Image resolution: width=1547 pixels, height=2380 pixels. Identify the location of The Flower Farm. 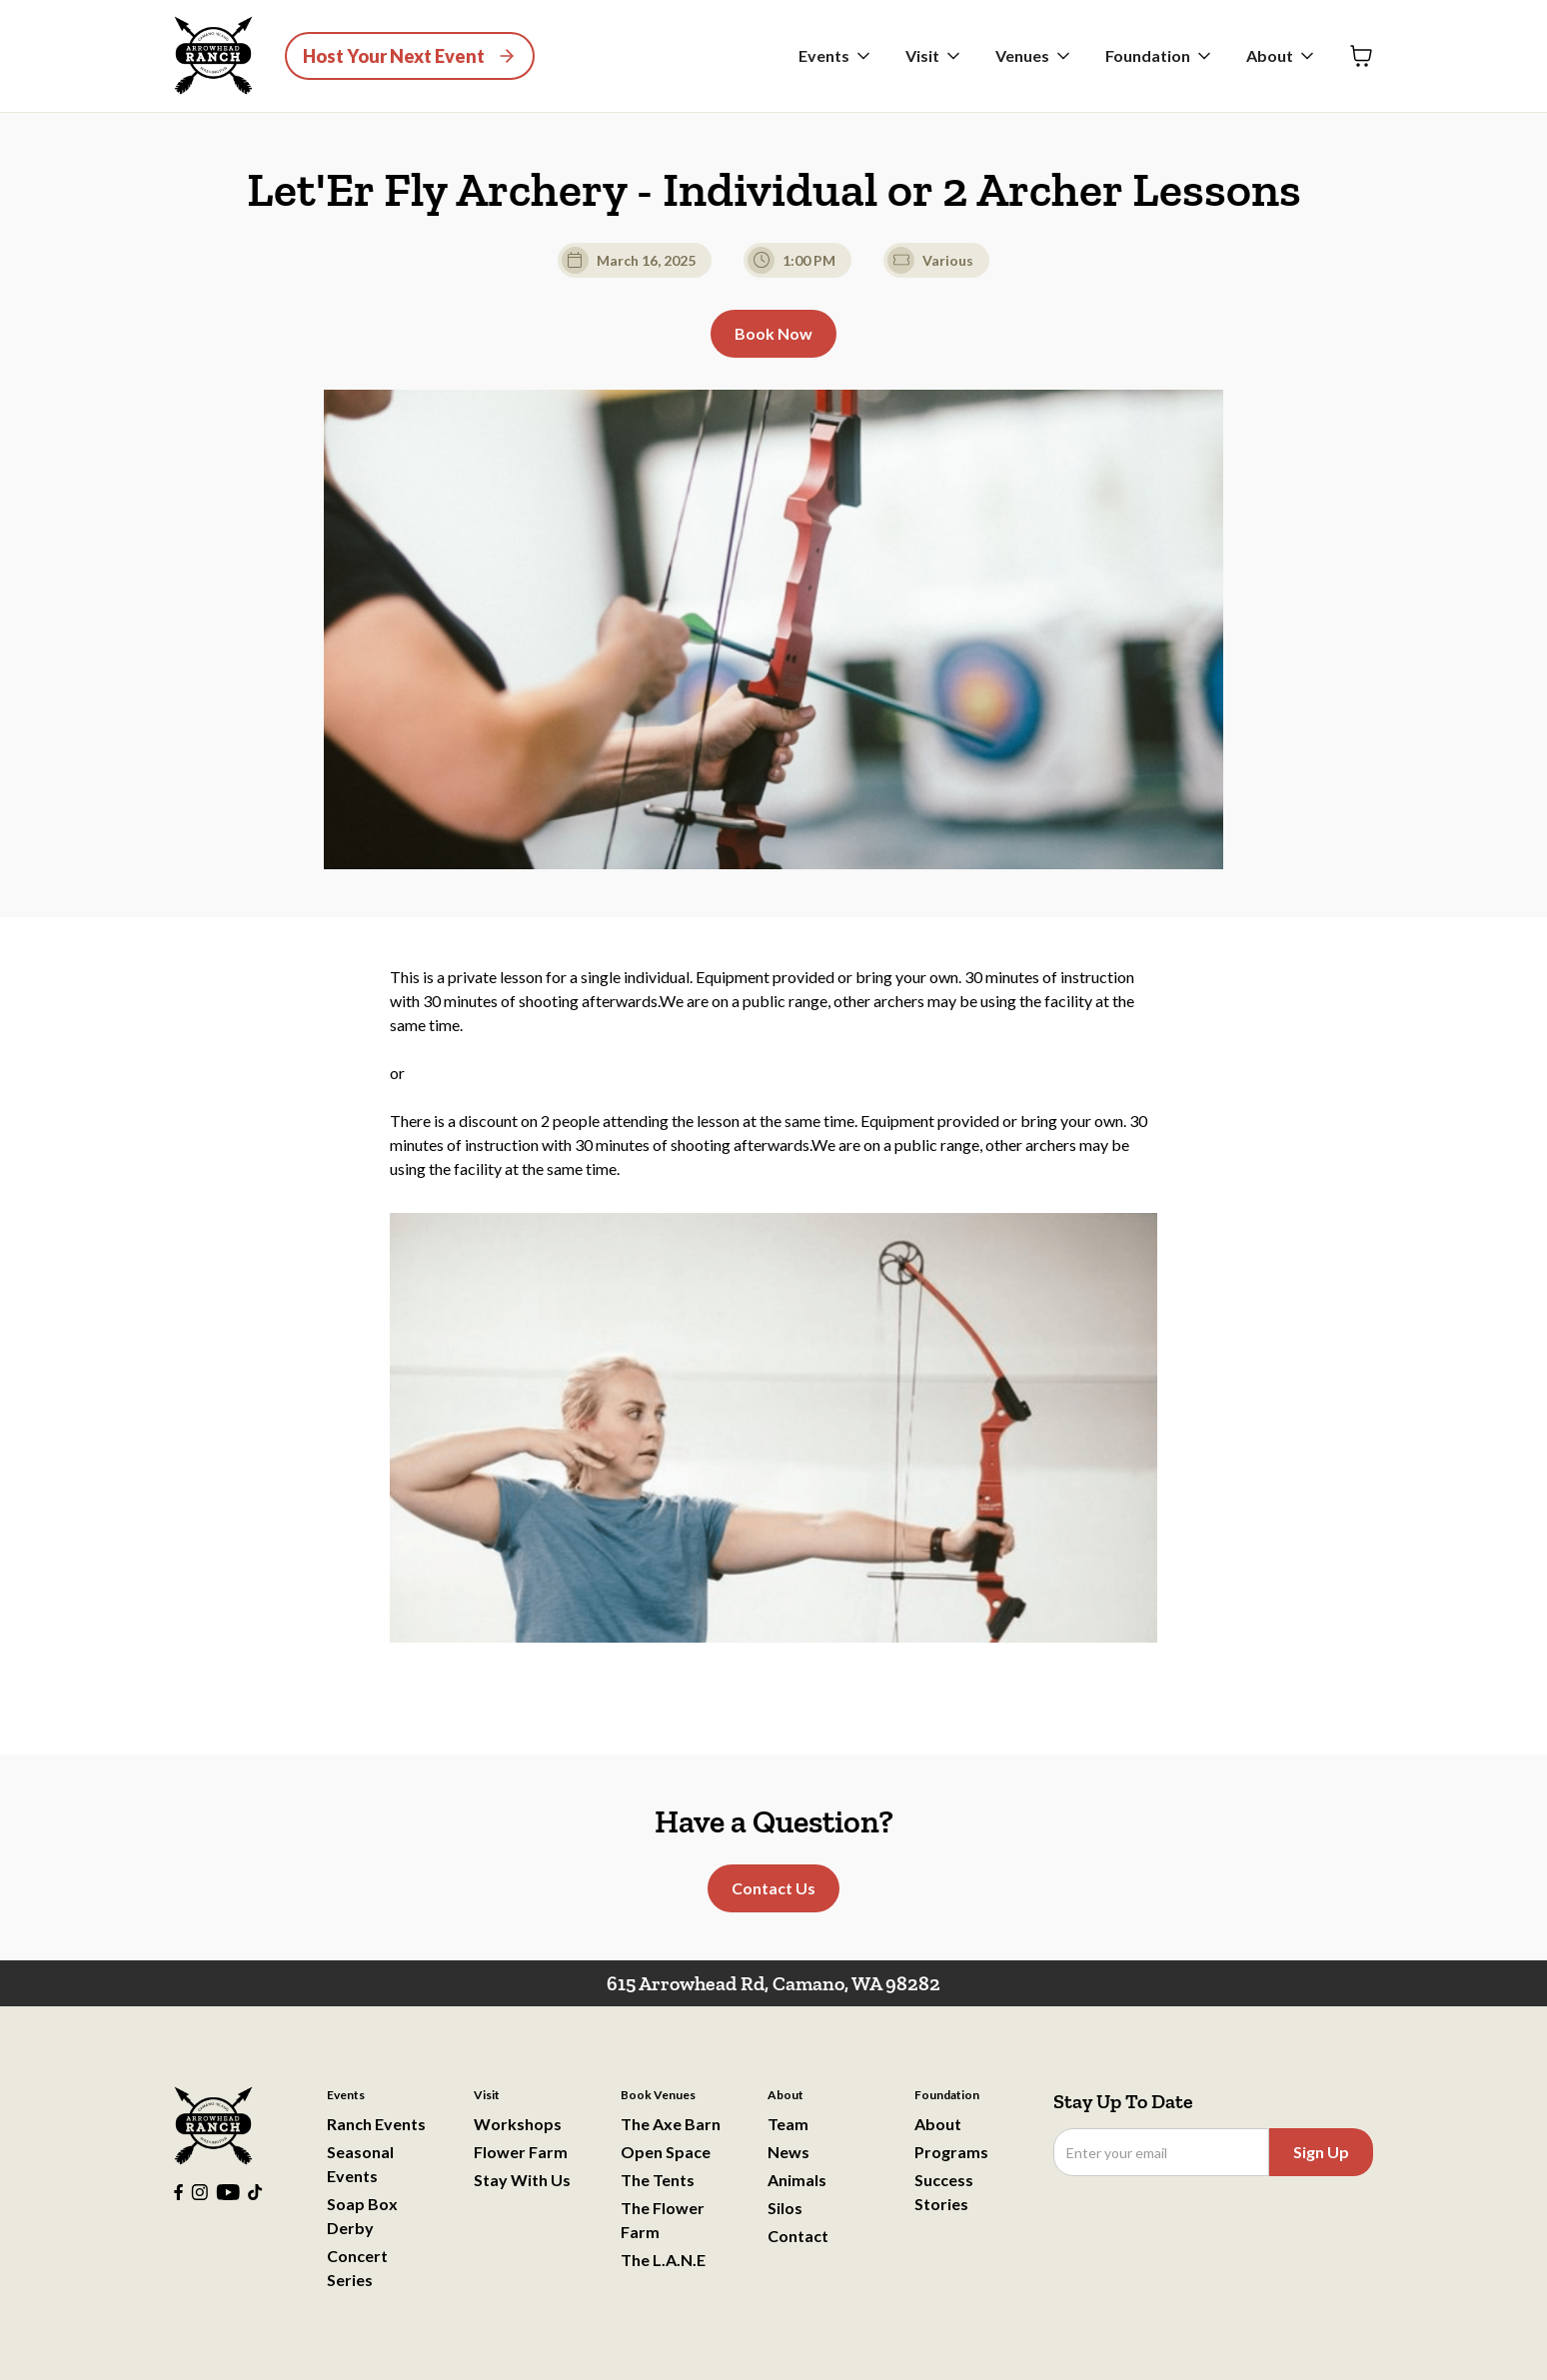
(663, 2219).